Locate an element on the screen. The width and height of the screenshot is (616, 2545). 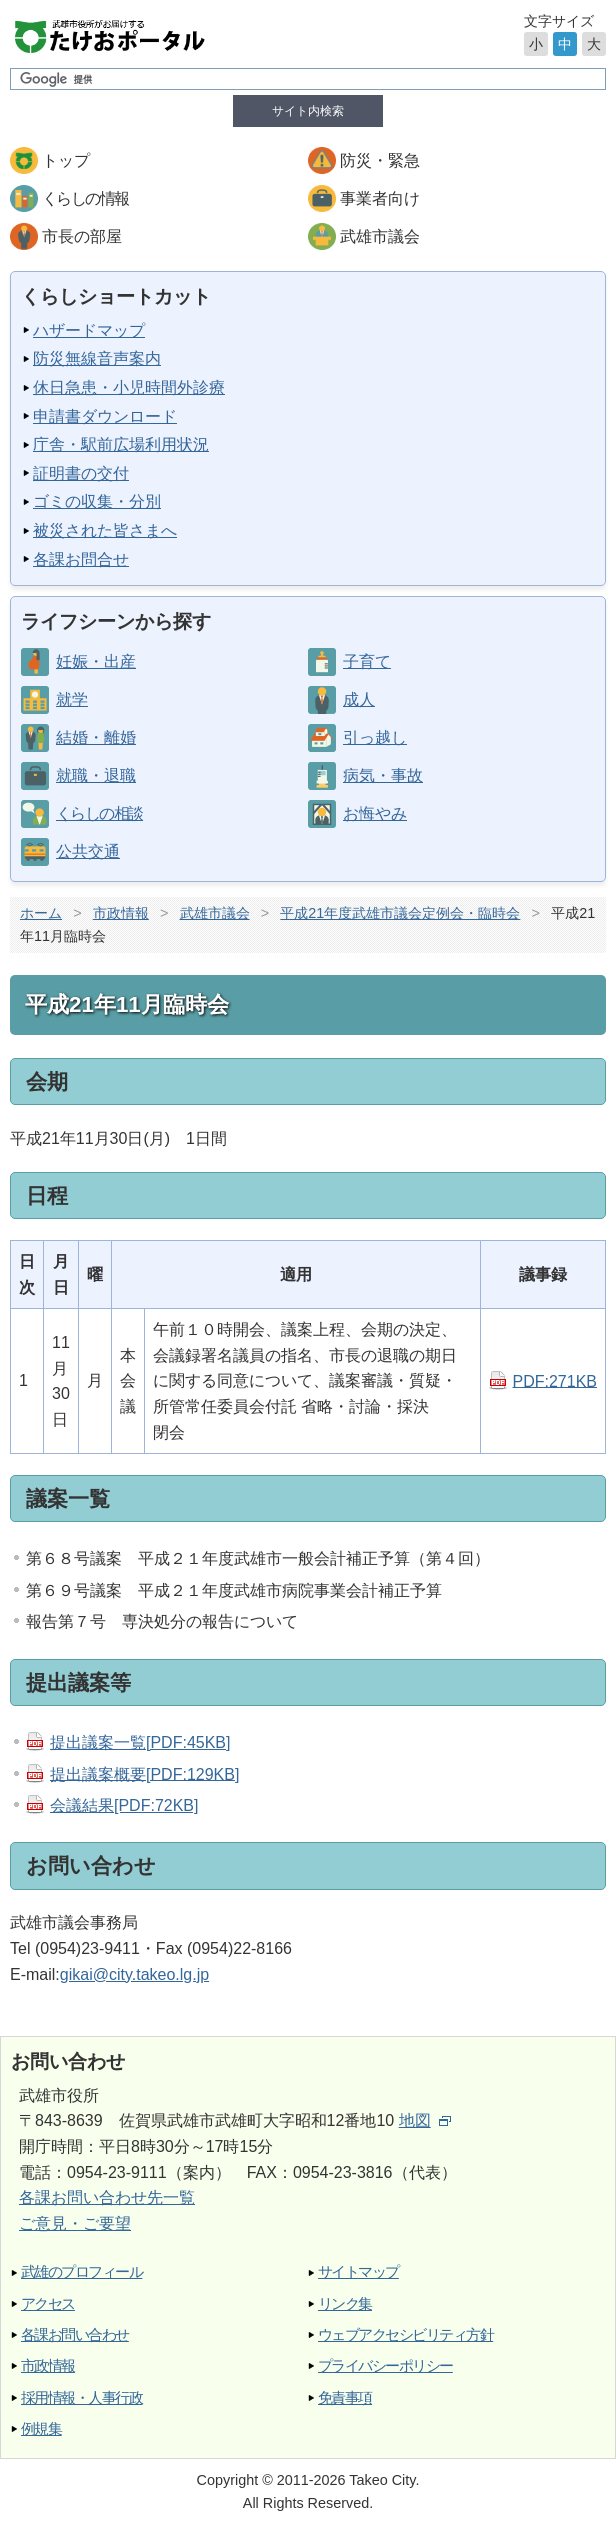
申請書ダウンロード is located at coordinates (105, 416).